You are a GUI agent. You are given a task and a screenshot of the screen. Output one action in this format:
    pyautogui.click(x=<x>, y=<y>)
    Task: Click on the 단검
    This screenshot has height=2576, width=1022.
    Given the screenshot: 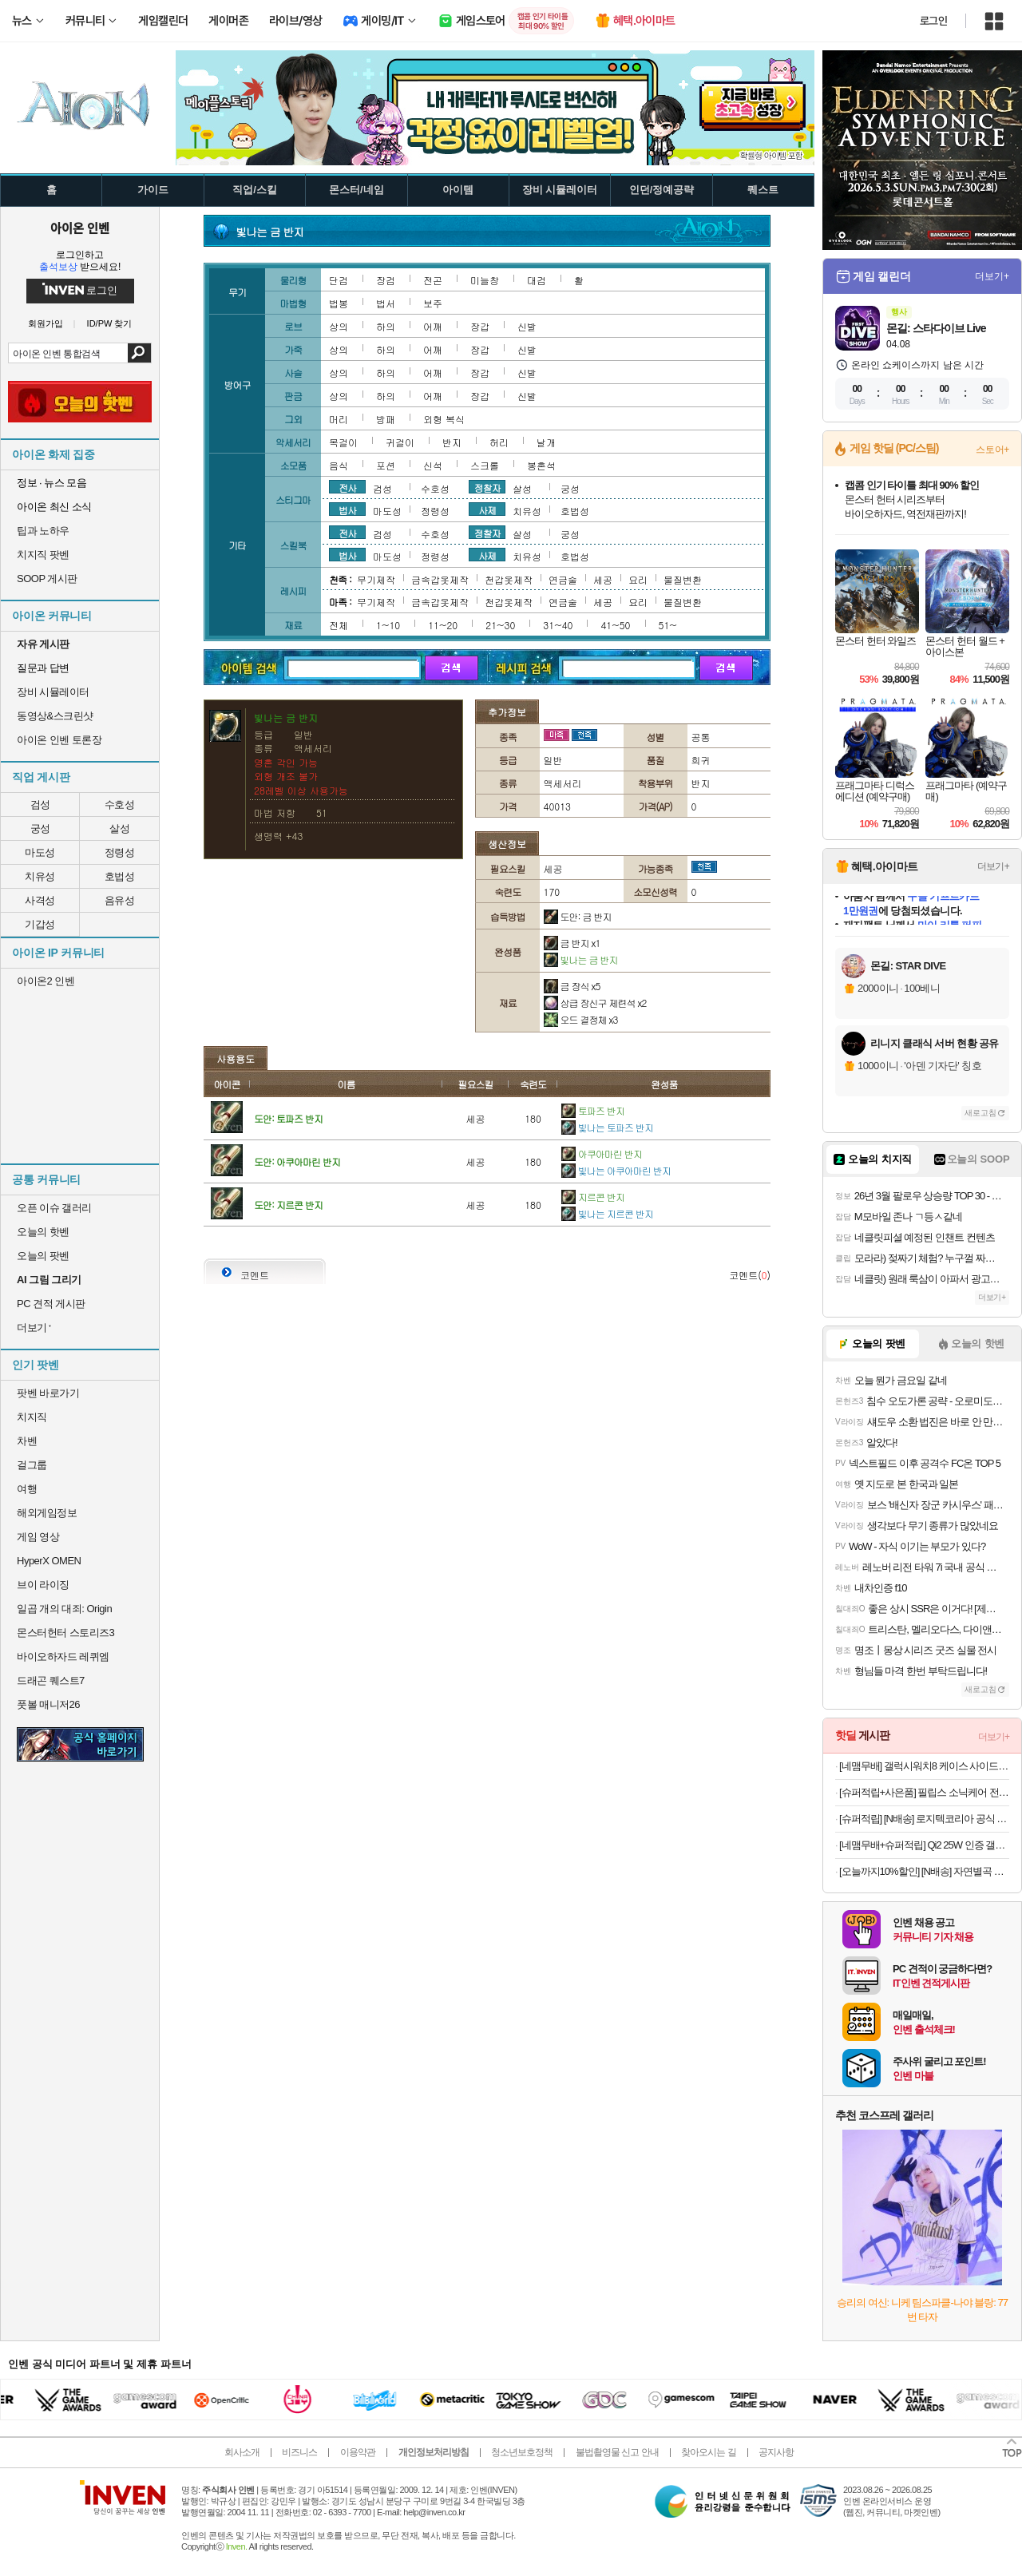 What is the action you would take?
    pyautogui.click(x=338, y=280)
    